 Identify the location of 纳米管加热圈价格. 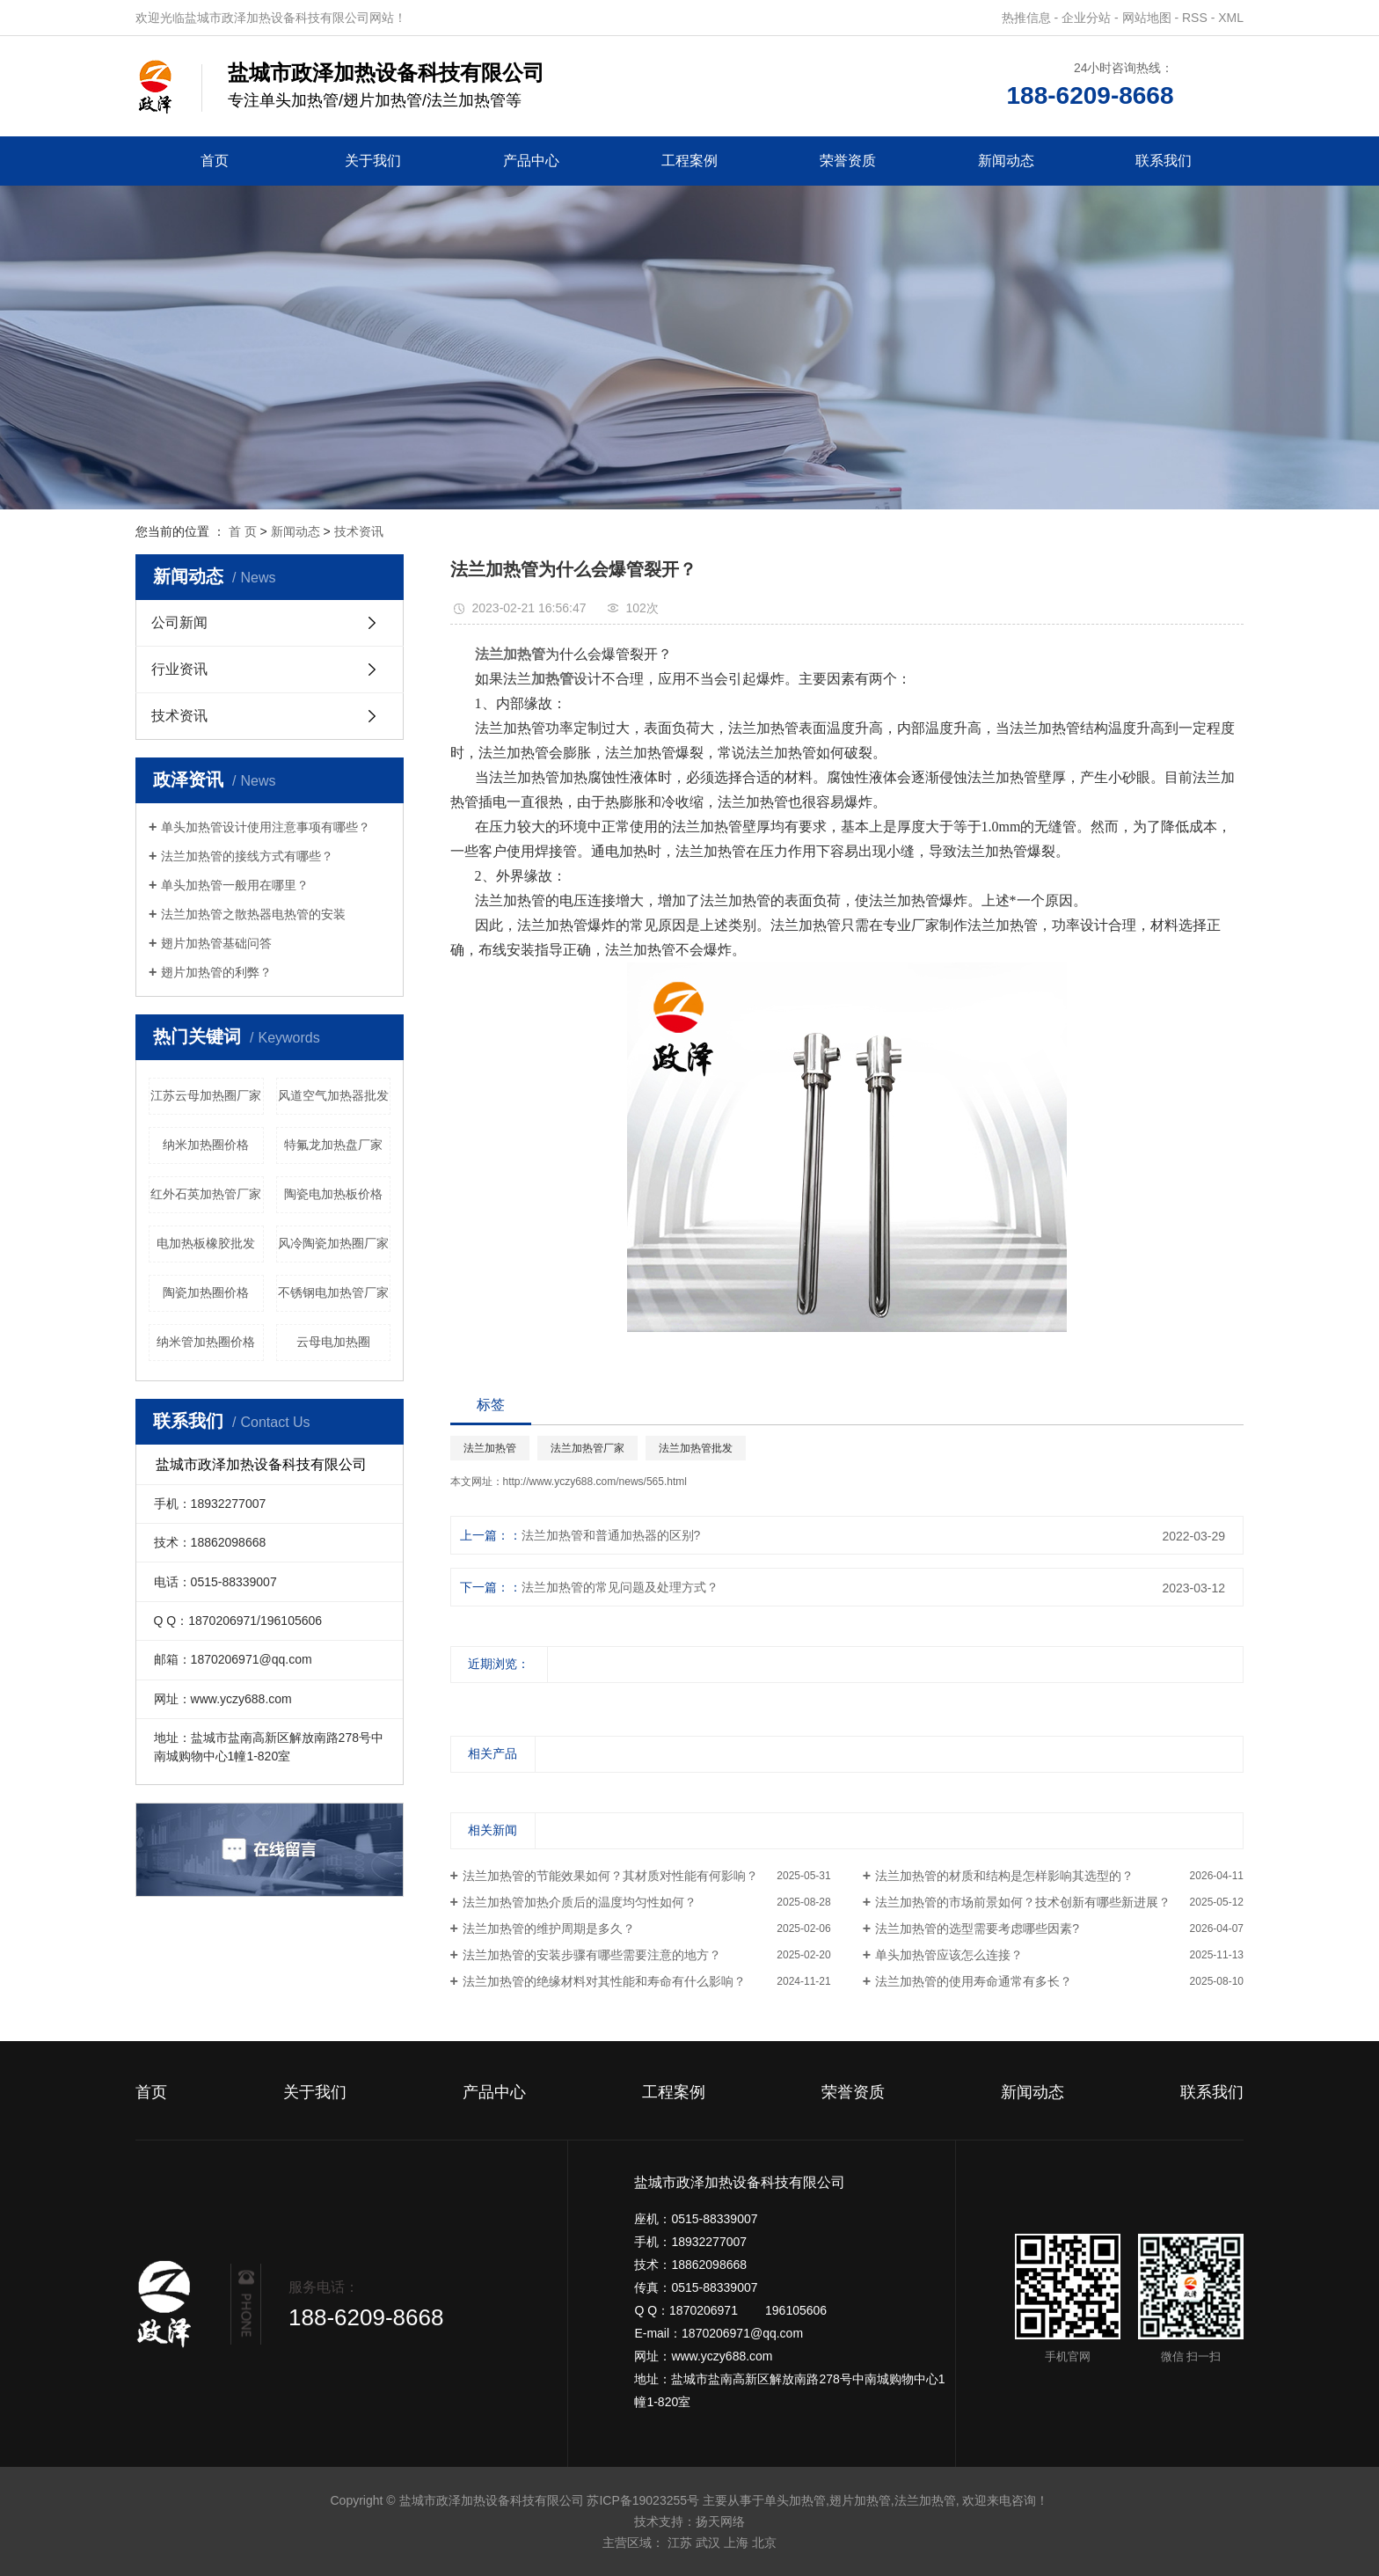
(206, 1342).